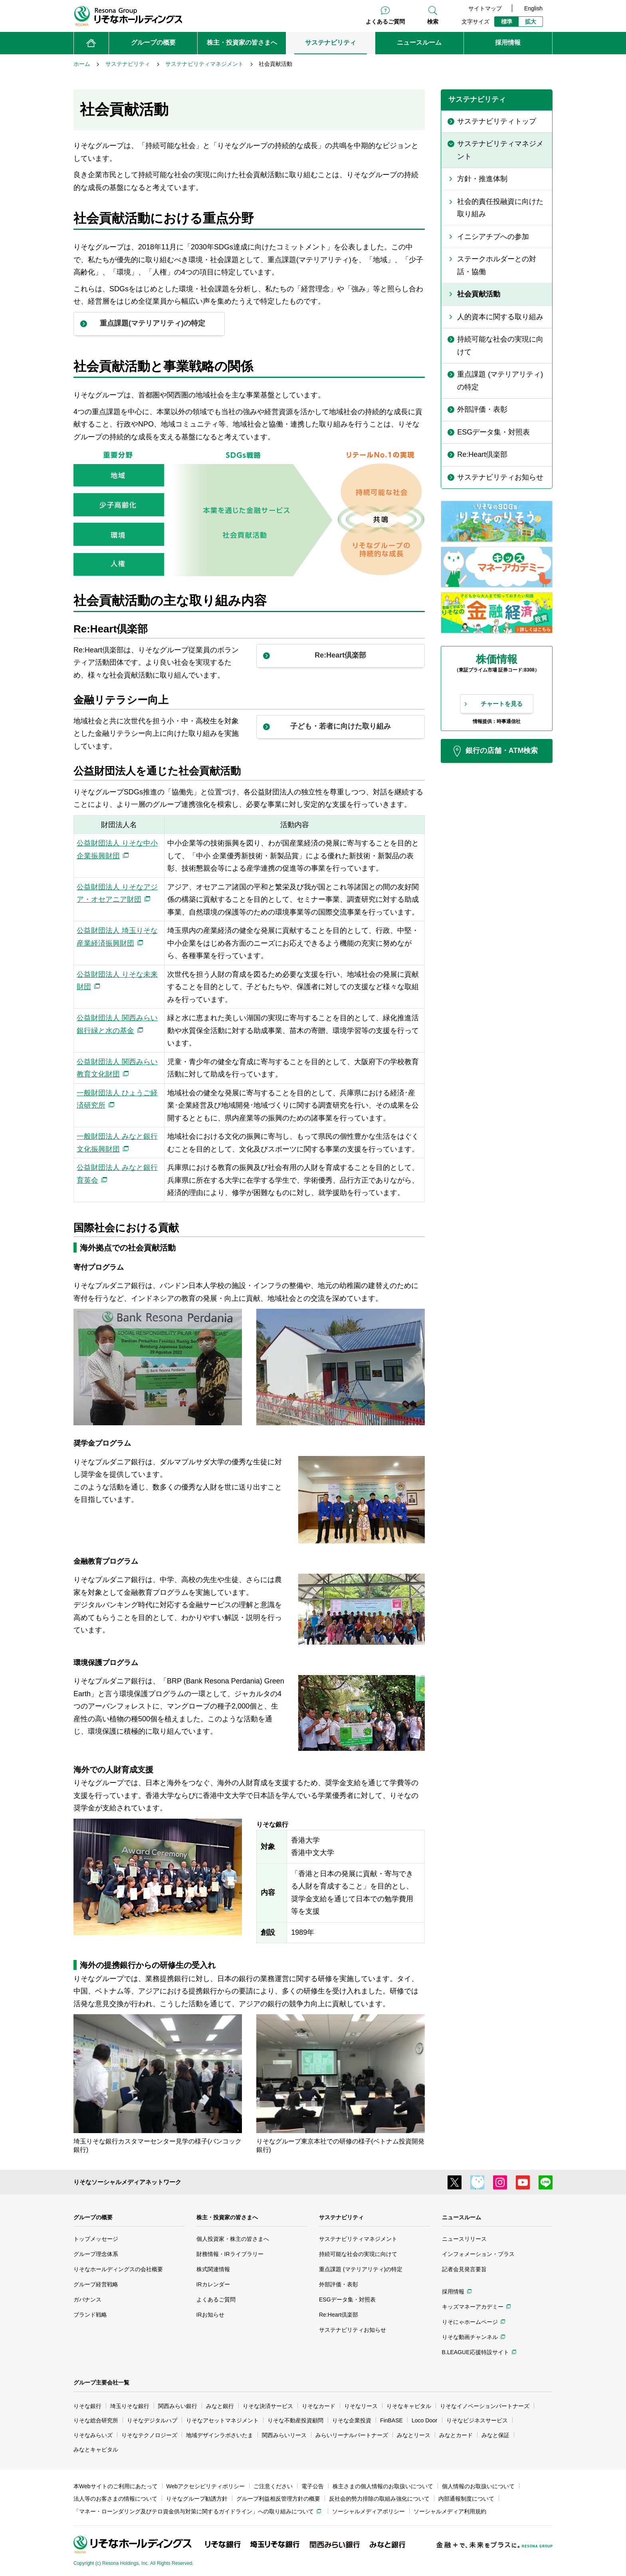 The height and width of the screenshot is (2576, 626). I want to click on グループ主要会社一覧, so click(101, 2382).